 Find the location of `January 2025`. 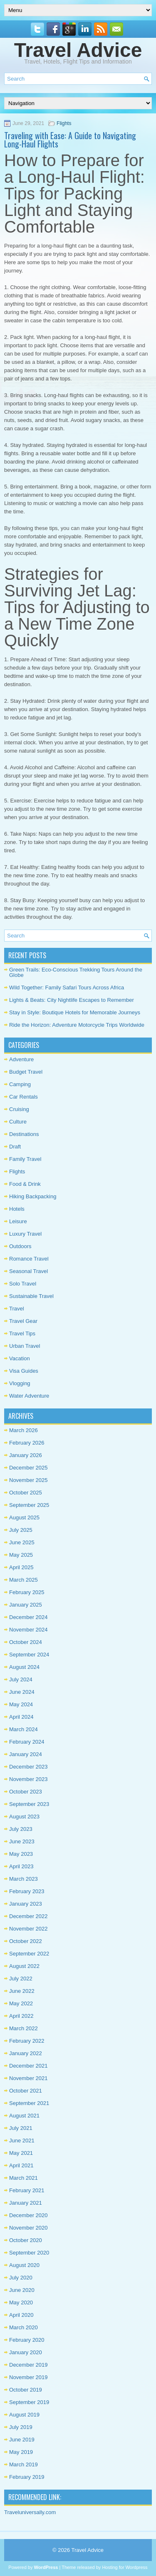

January 2025 is located at coordinates (25, 1605).